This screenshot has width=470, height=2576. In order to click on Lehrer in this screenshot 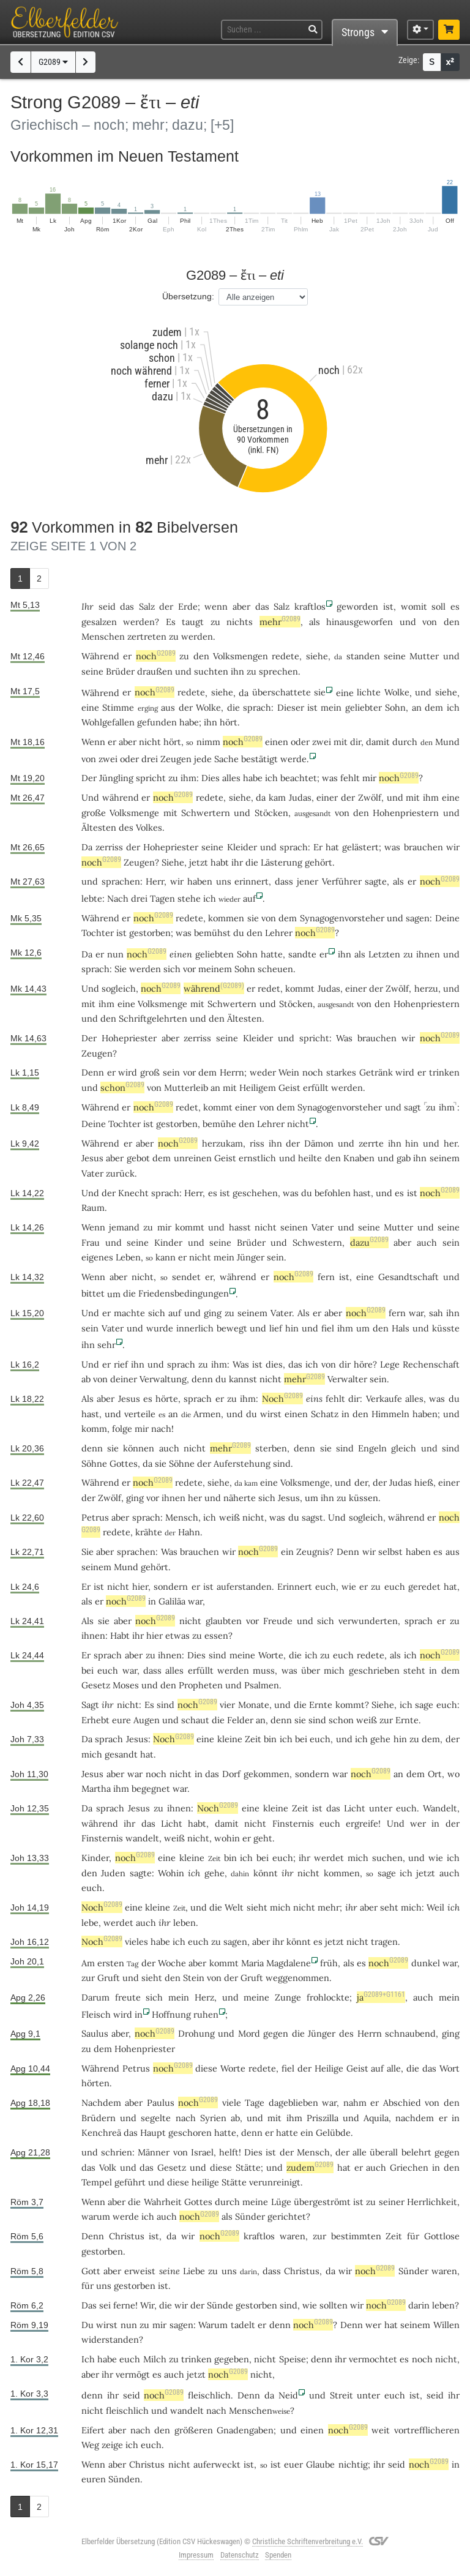, I will do `click(279, 932)`.